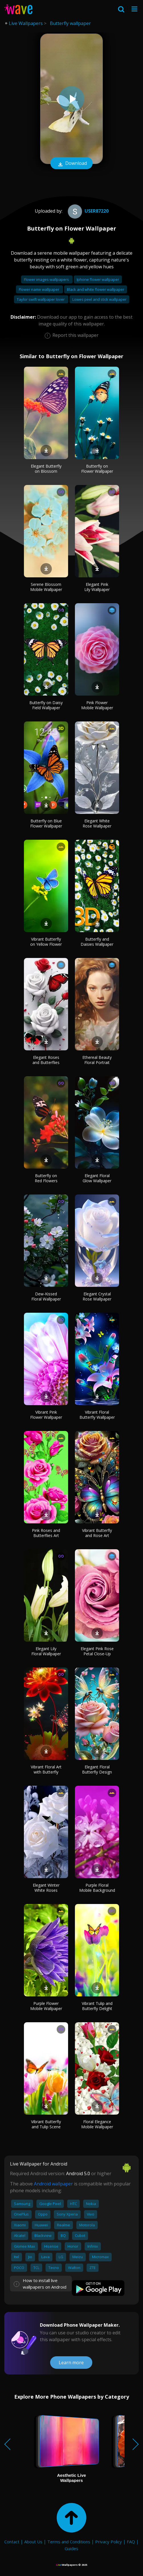 The width and height of the screenshot is (143, 2576). What do you see at coordinates (47, 279) in the screenshot?
I see `Flower images wallpapers` at bounding box center [47, 279].